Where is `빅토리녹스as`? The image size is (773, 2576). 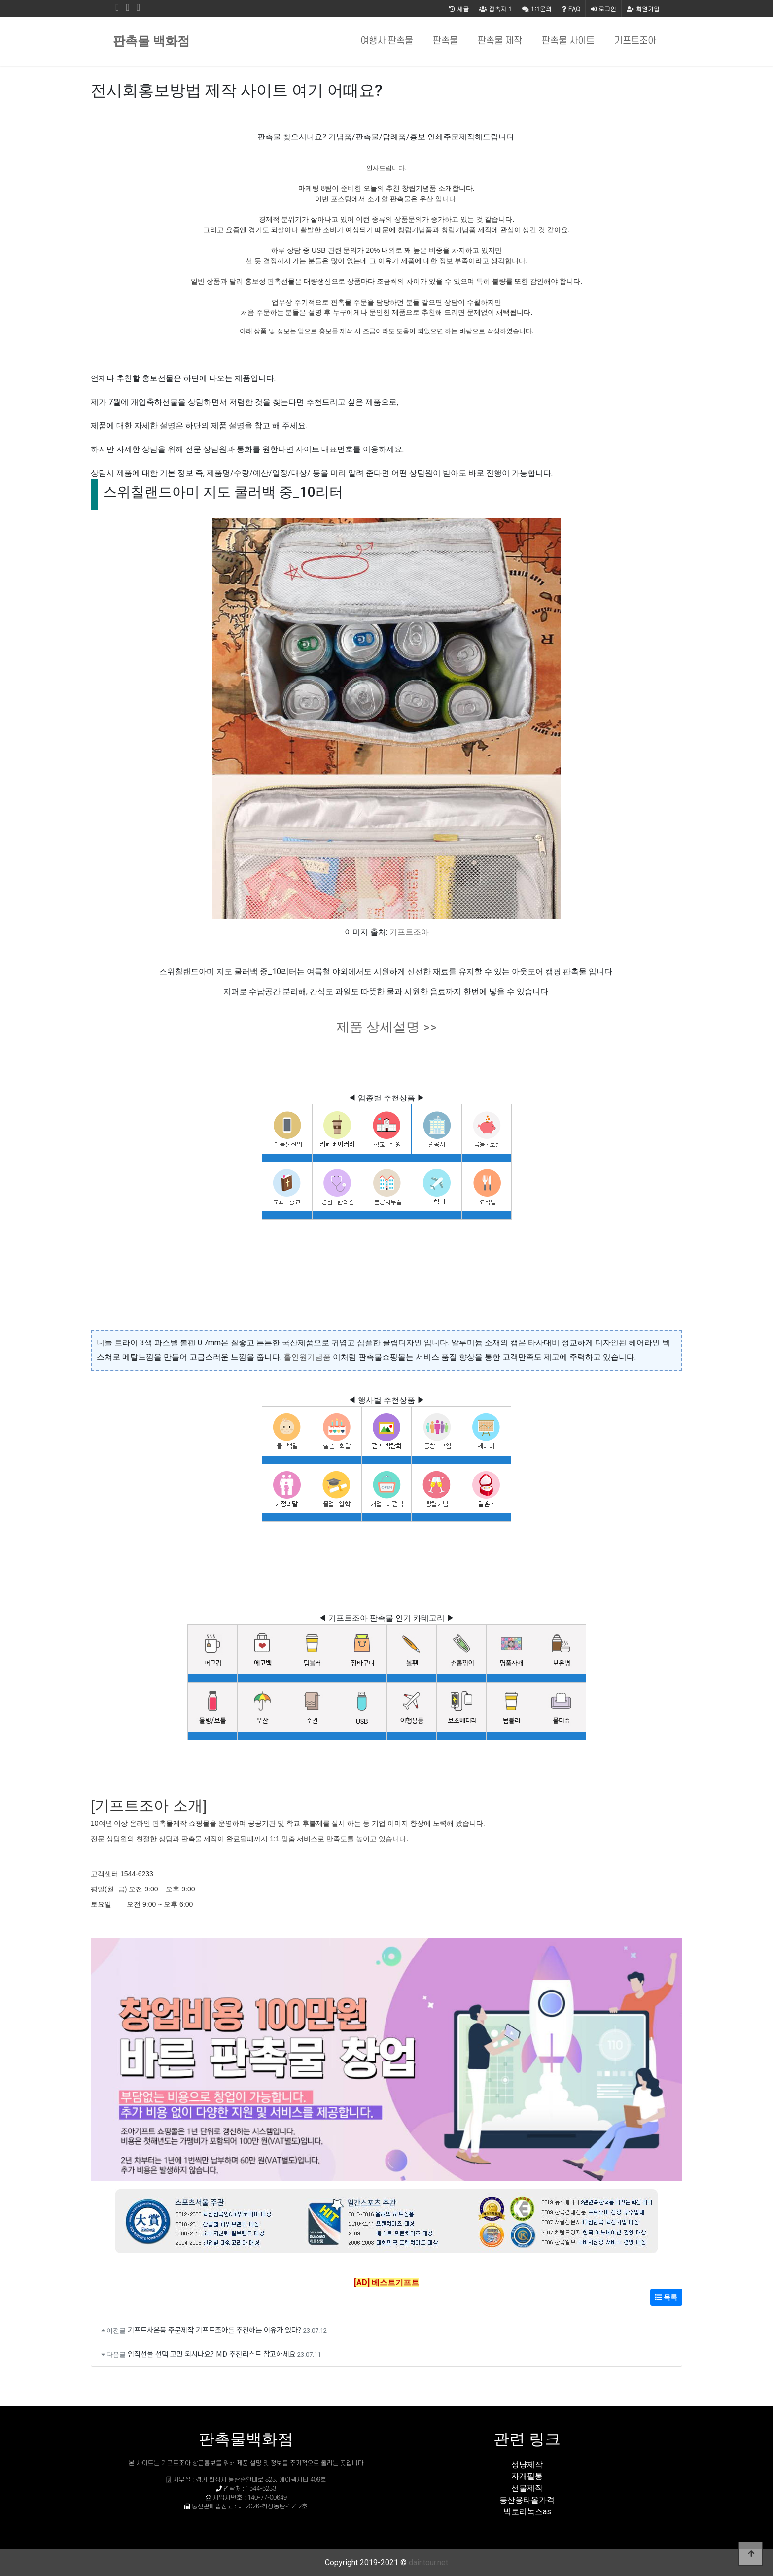
빅토리녹스as is located at coordinates (527, 2511).